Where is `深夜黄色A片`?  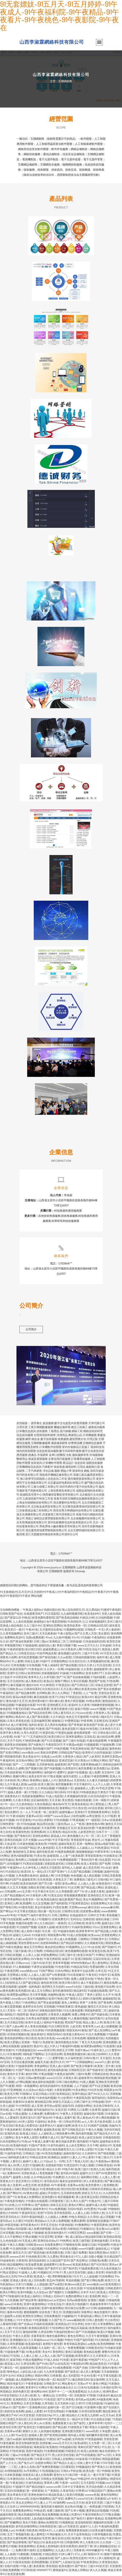 深夜黄色A片 is located at coordinates (12, 1796).